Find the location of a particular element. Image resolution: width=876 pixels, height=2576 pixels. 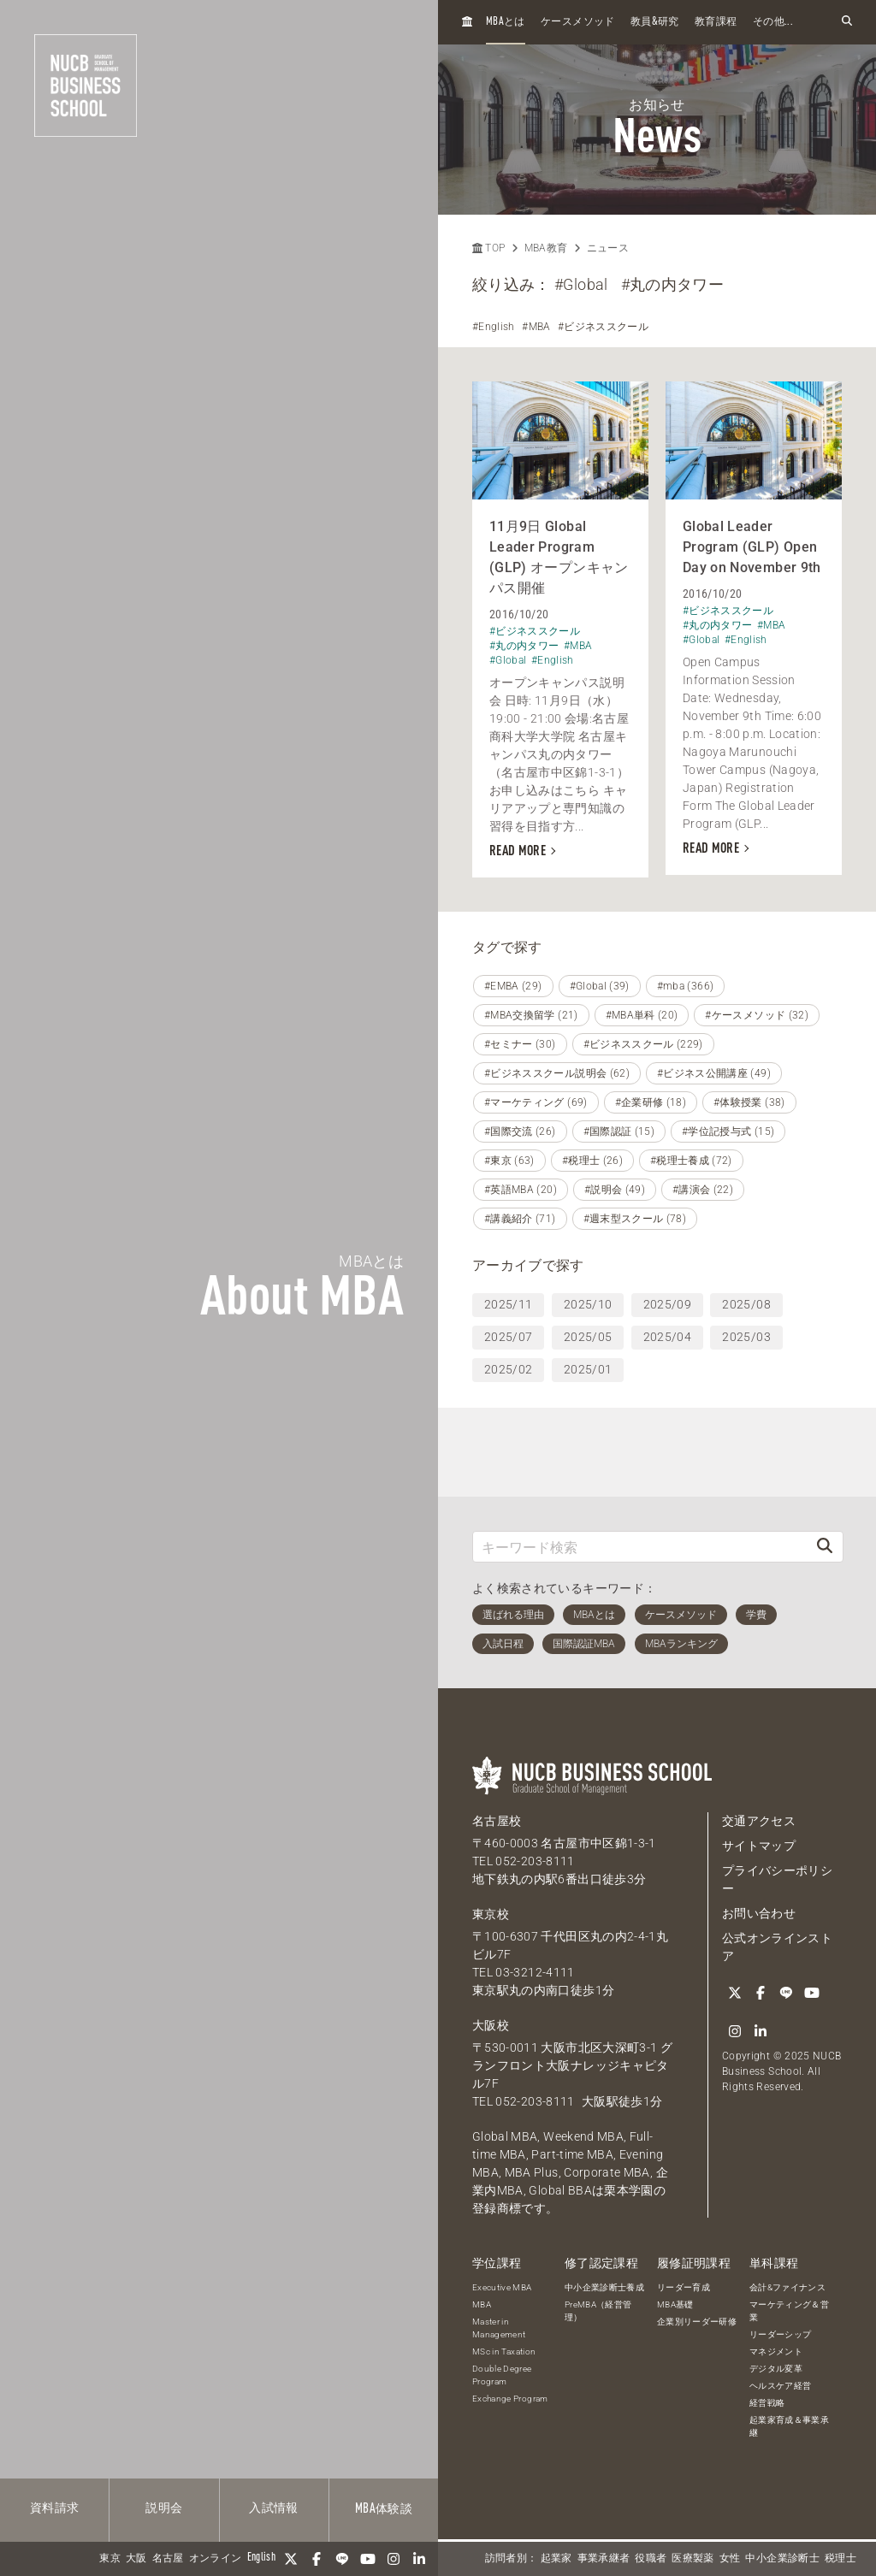

#ビジネス公開講座 (49) is located at coordinates (714, 1073).